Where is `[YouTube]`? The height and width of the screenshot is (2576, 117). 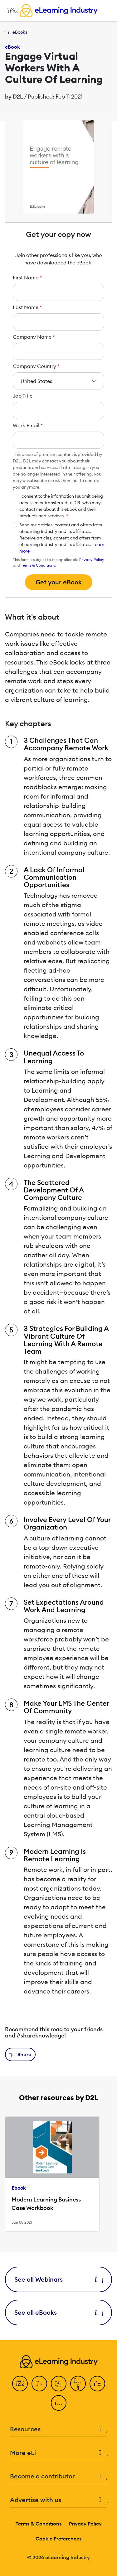
[YouTube] is located at coordinates (78, 2383).